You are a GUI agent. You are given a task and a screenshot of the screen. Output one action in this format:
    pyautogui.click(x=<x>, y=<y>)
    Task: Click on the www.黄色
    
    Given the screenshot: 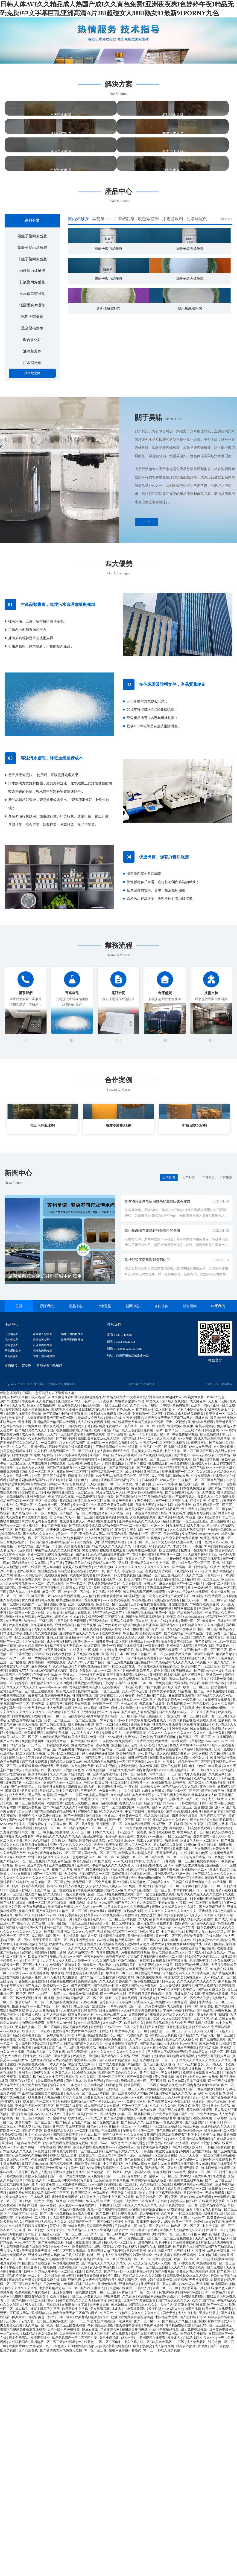 What is the action you would take?
    pyautogui.click(x=154, y=1982)
    